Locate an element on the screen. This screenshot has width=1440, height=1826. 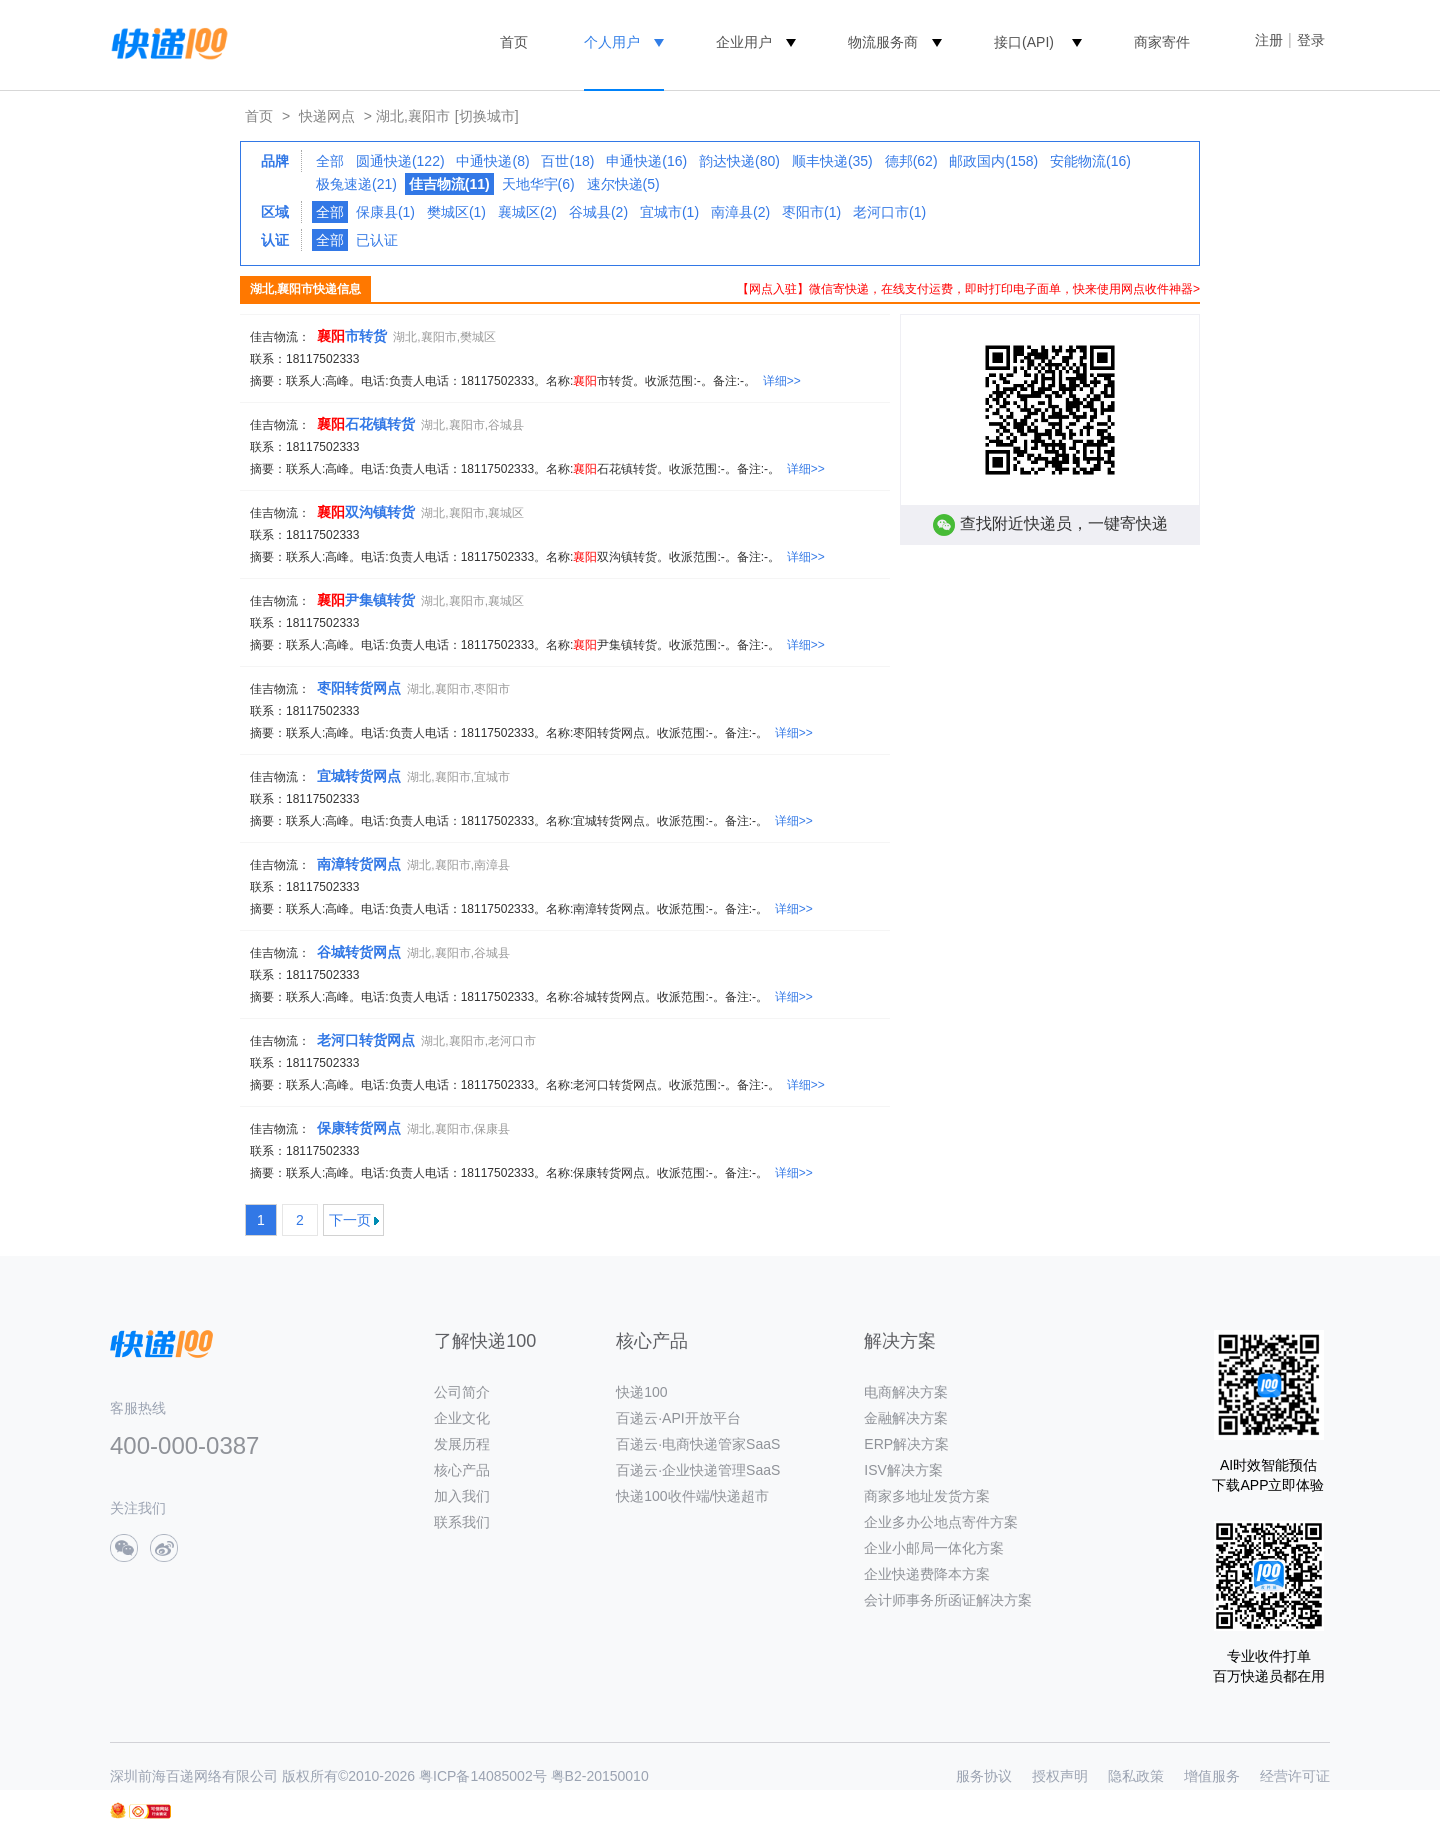
加入我们 is located at coordinates (462, 1496).